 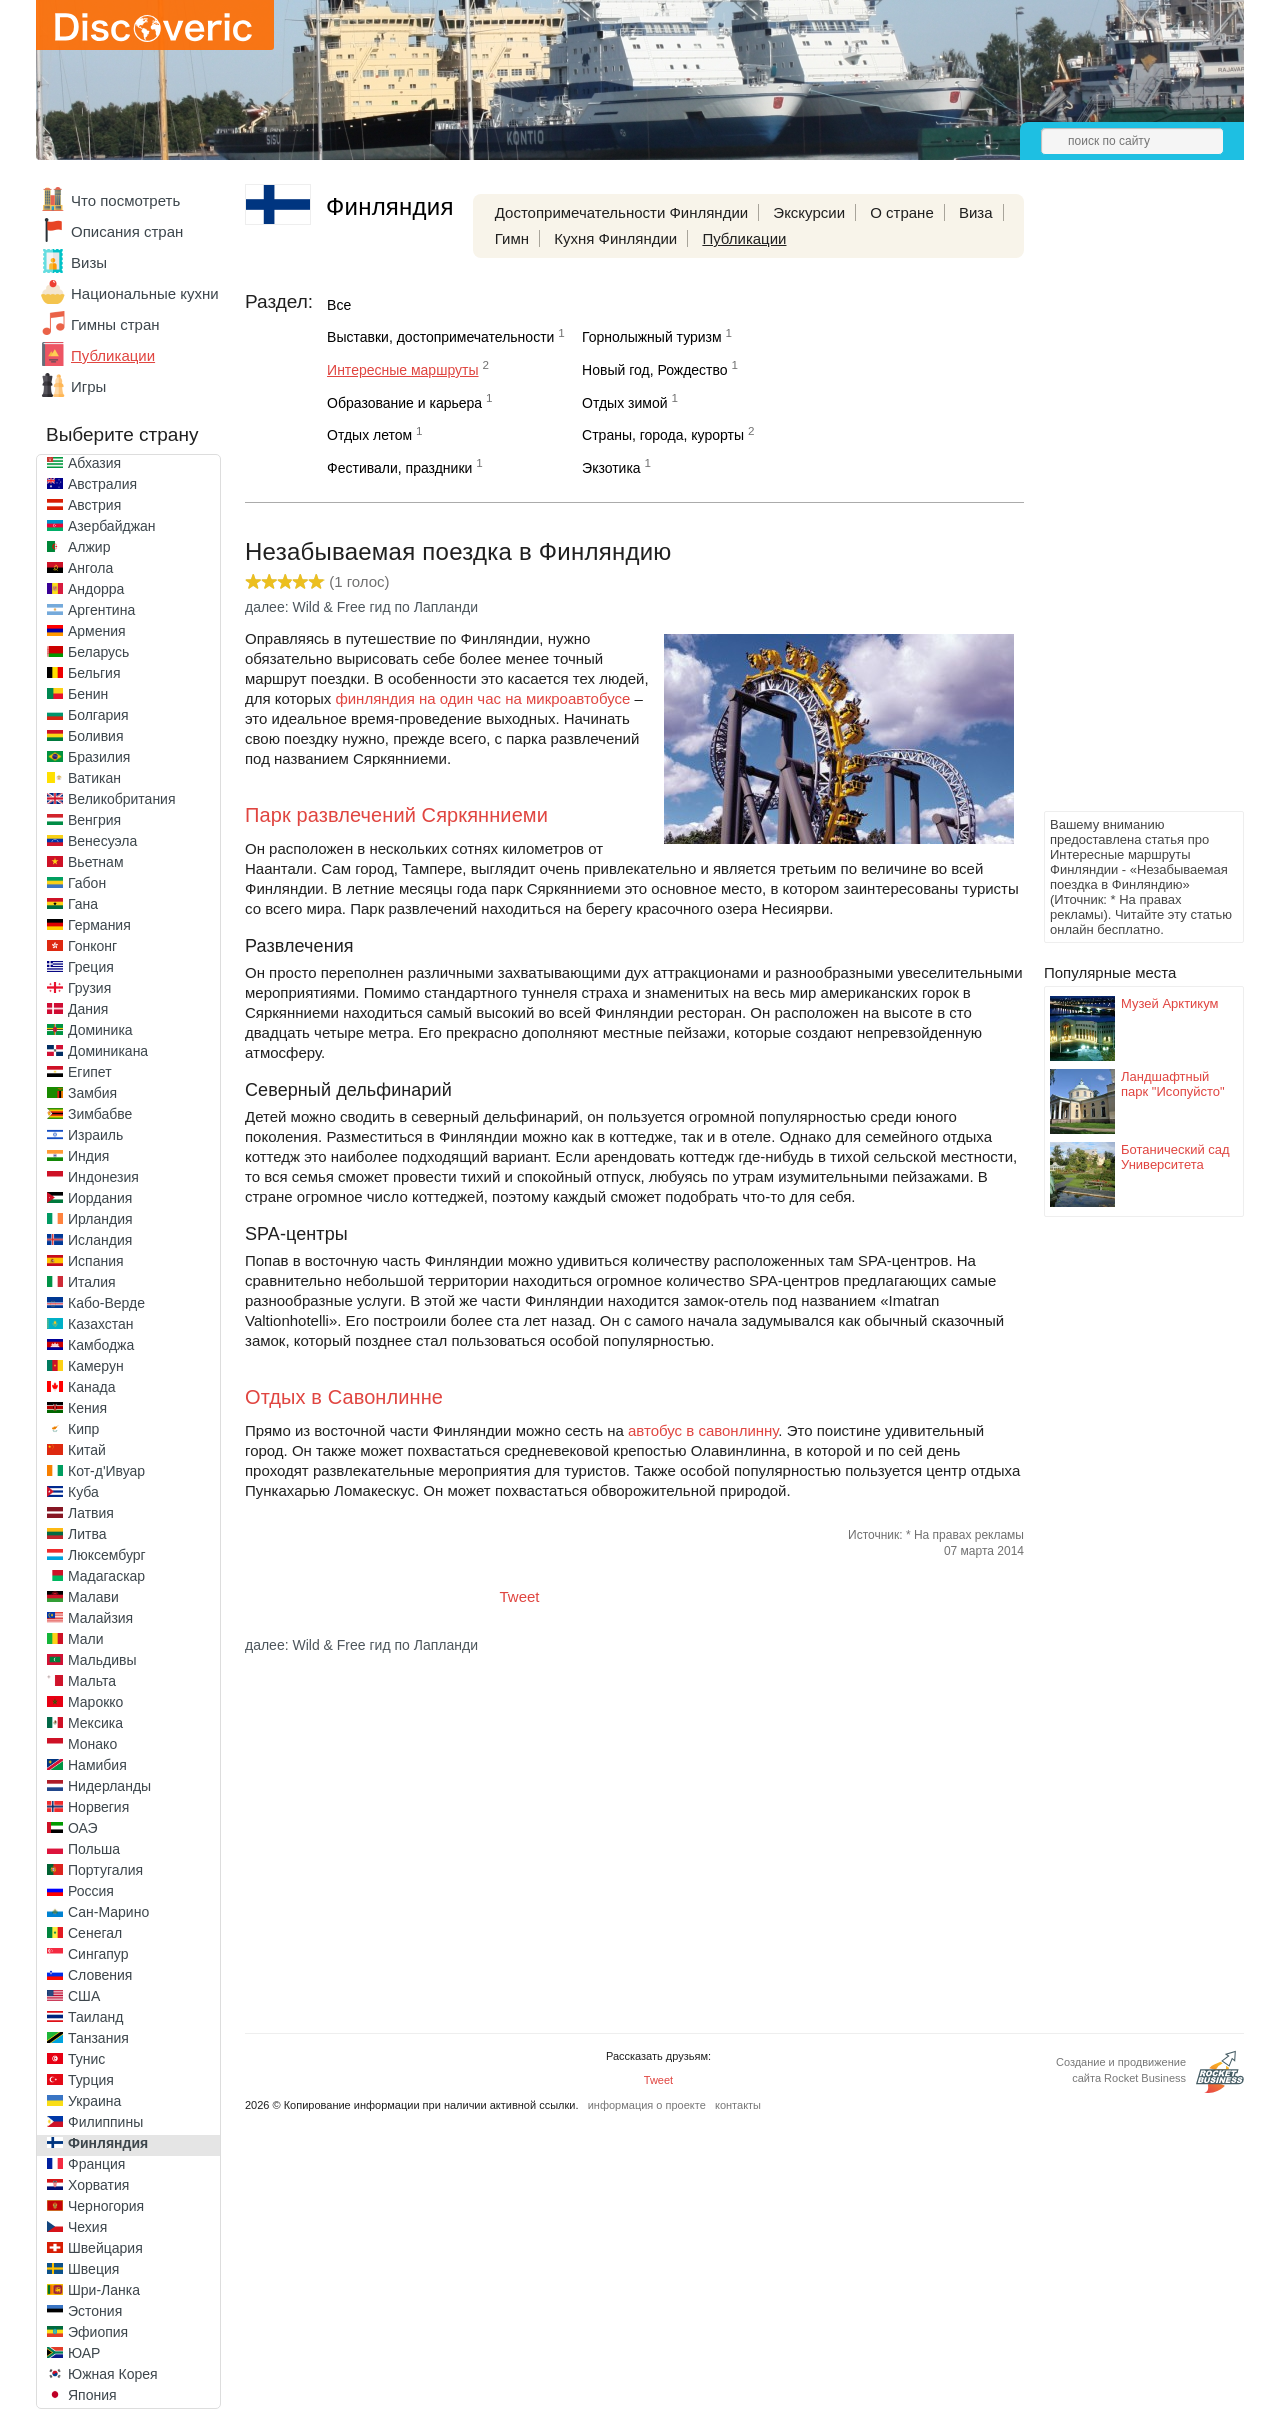 I want to click on Отдых зимой, so click(x=624, y=403).